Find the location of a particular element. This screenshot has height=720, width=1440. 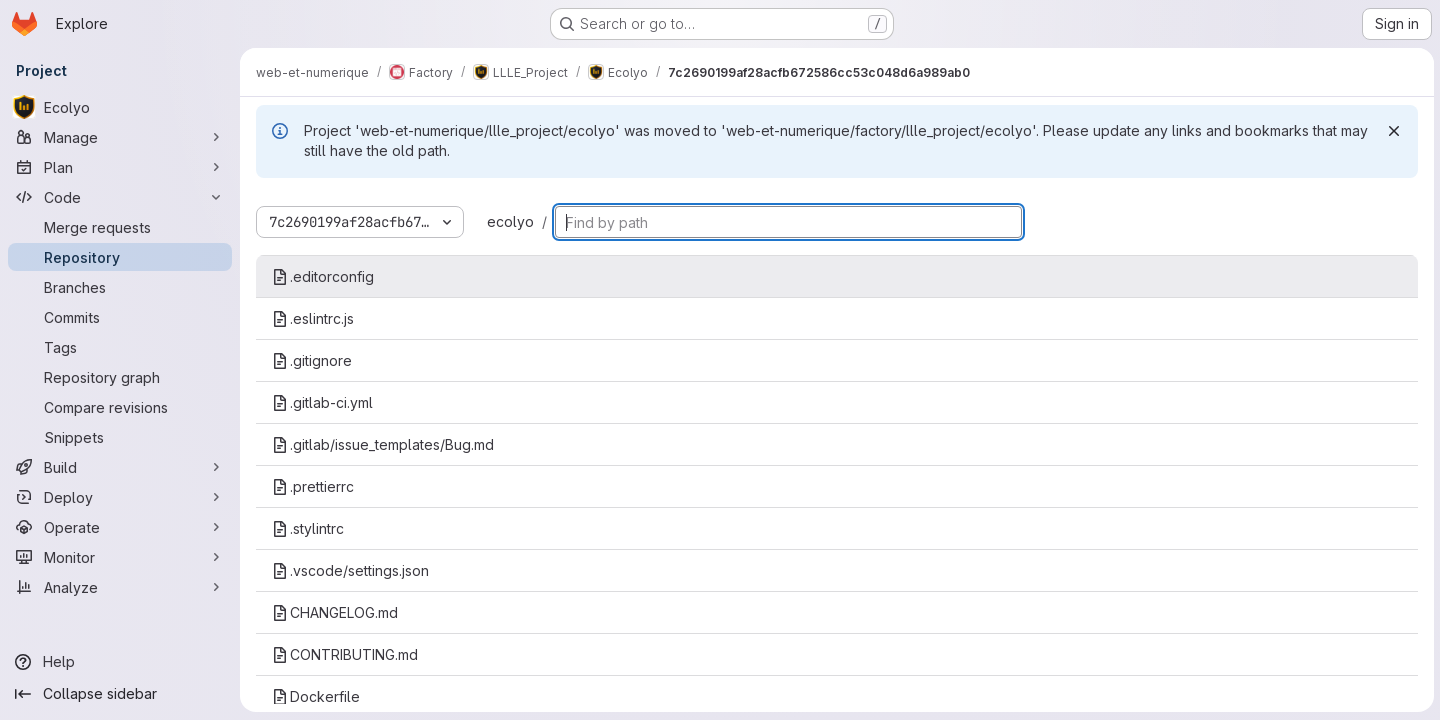

[Help] is located at coordinates (120, 662).